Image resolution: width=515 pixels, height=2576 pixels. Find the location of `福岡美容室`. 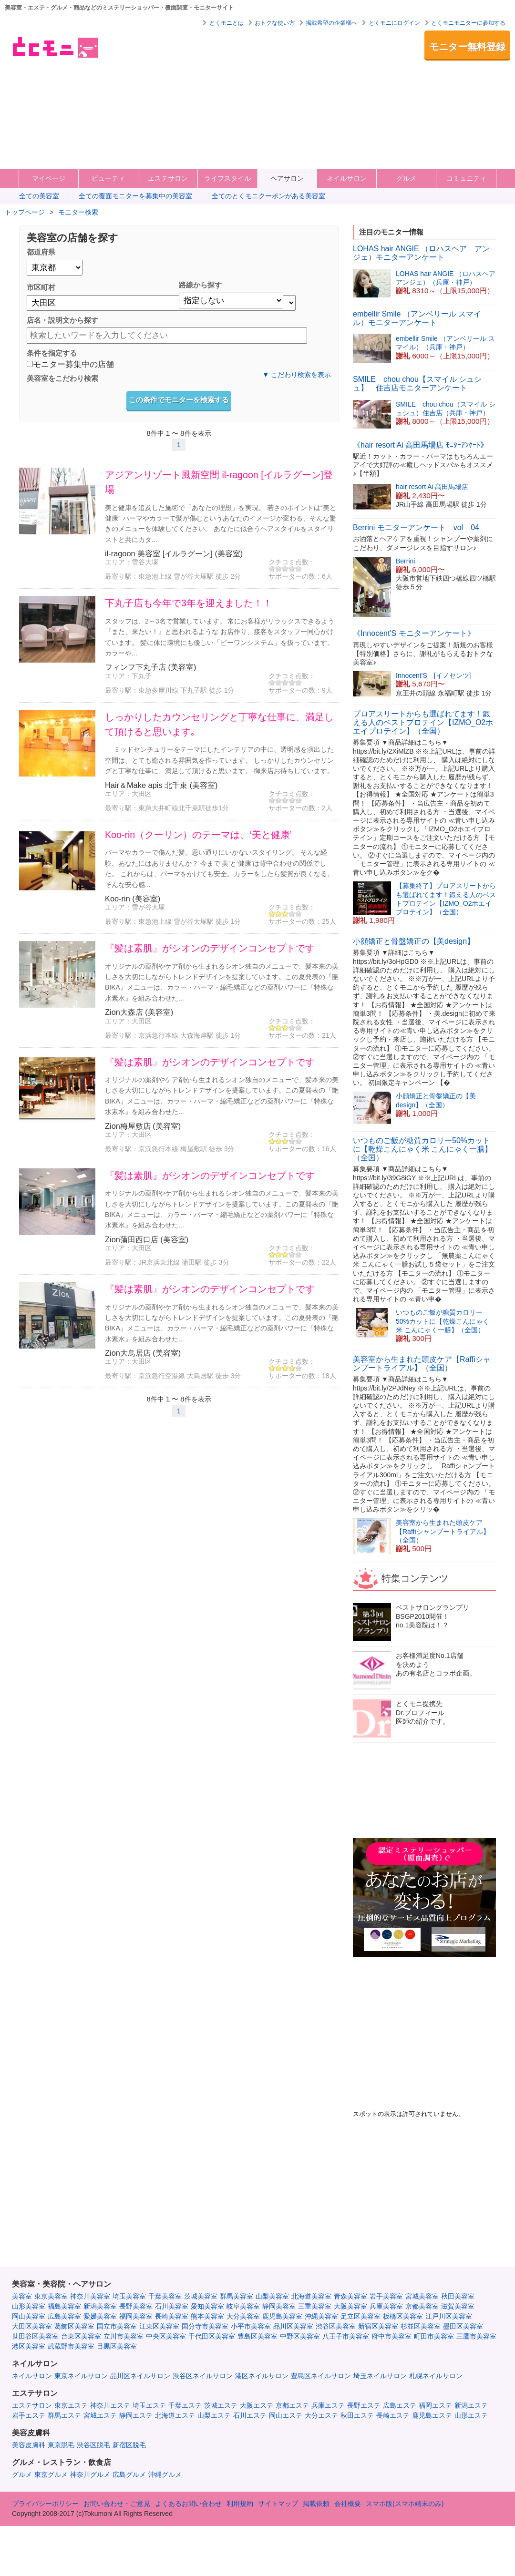

福岡美容室 is located at coordinates (136, 2316).